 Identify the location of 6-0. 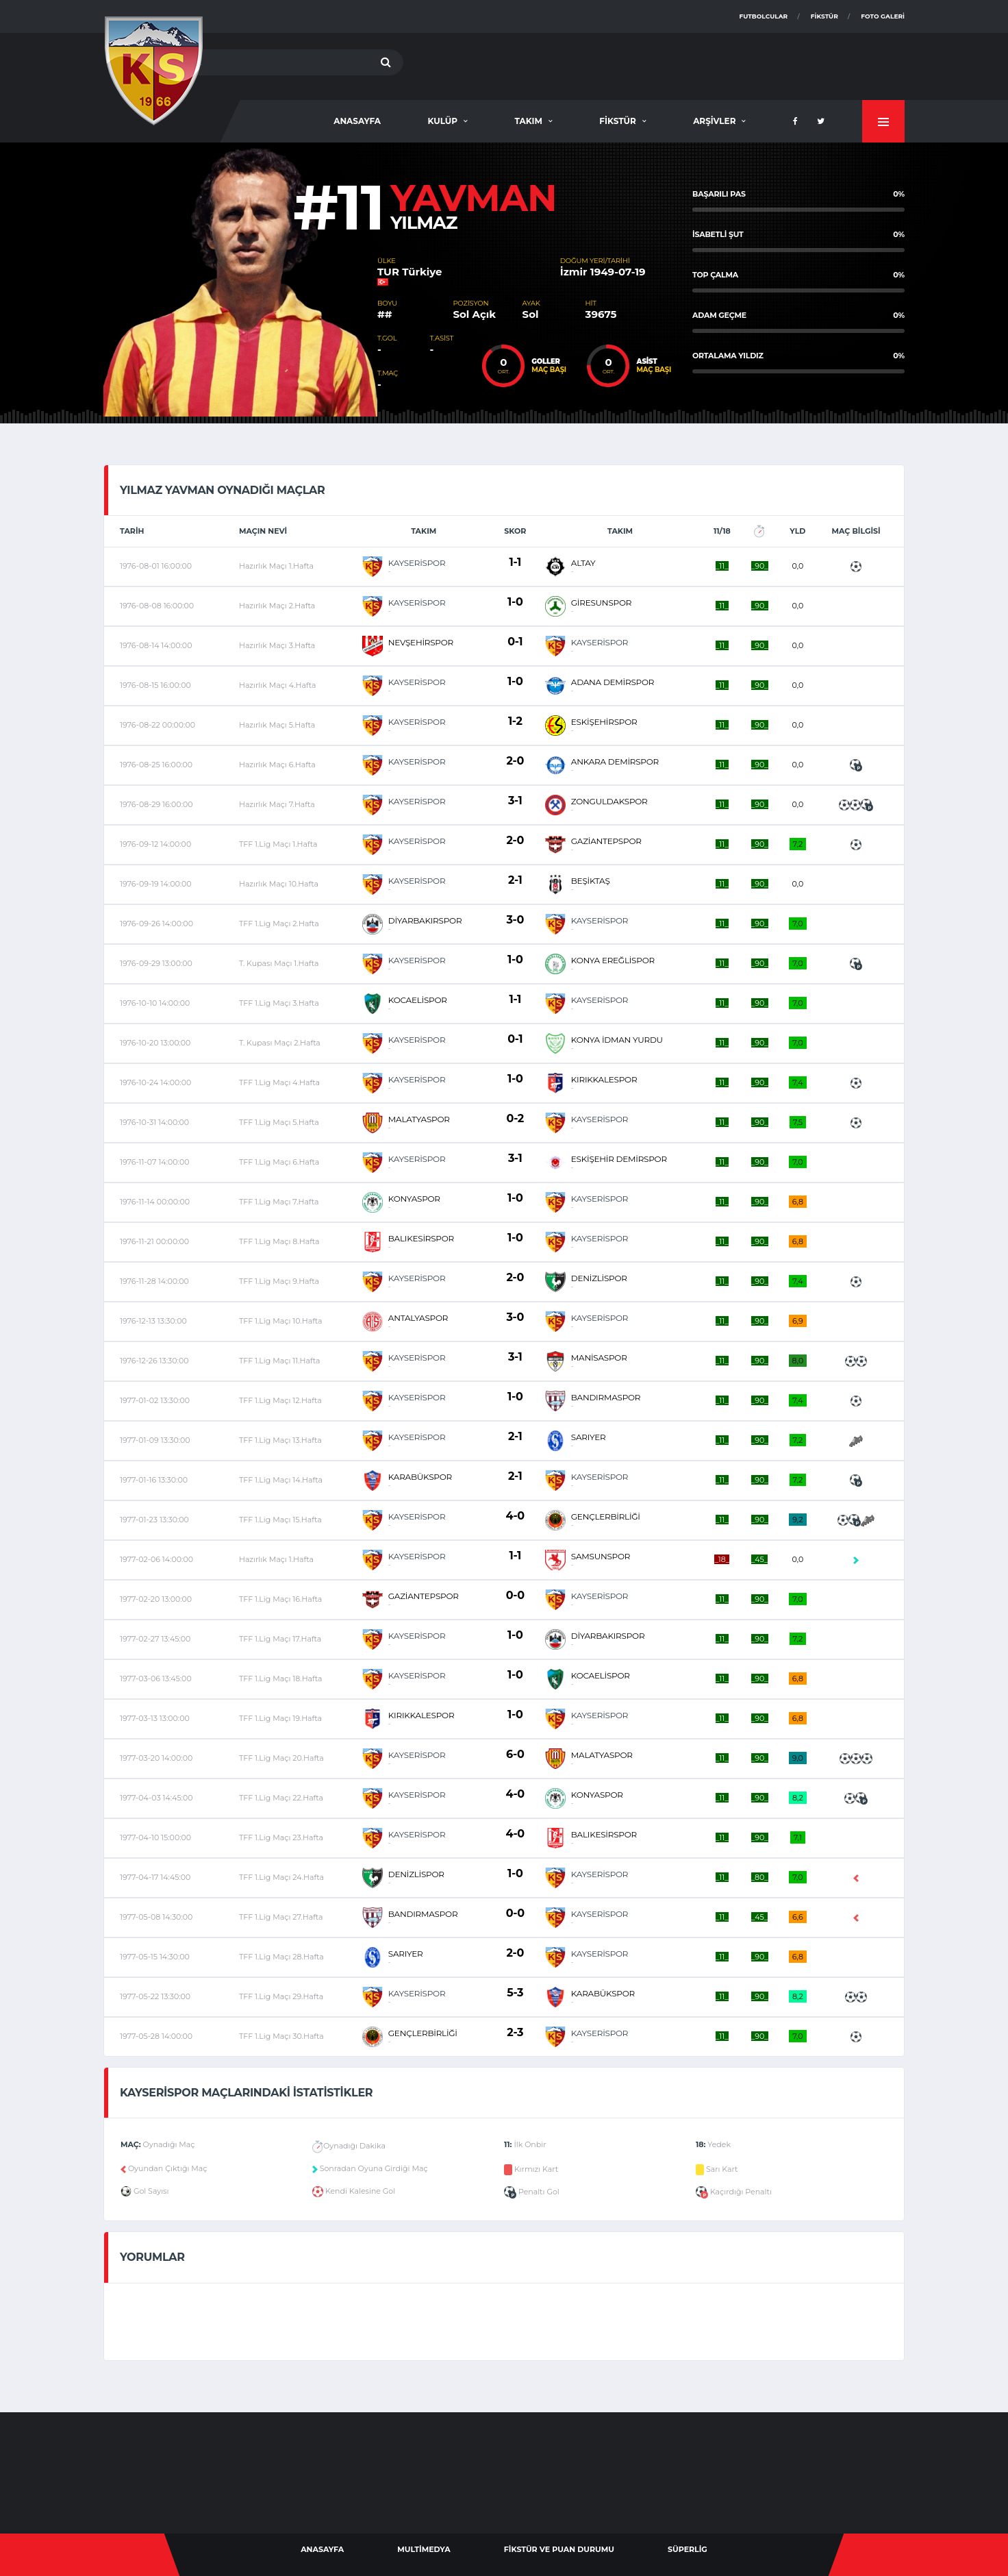
(515, 1754).